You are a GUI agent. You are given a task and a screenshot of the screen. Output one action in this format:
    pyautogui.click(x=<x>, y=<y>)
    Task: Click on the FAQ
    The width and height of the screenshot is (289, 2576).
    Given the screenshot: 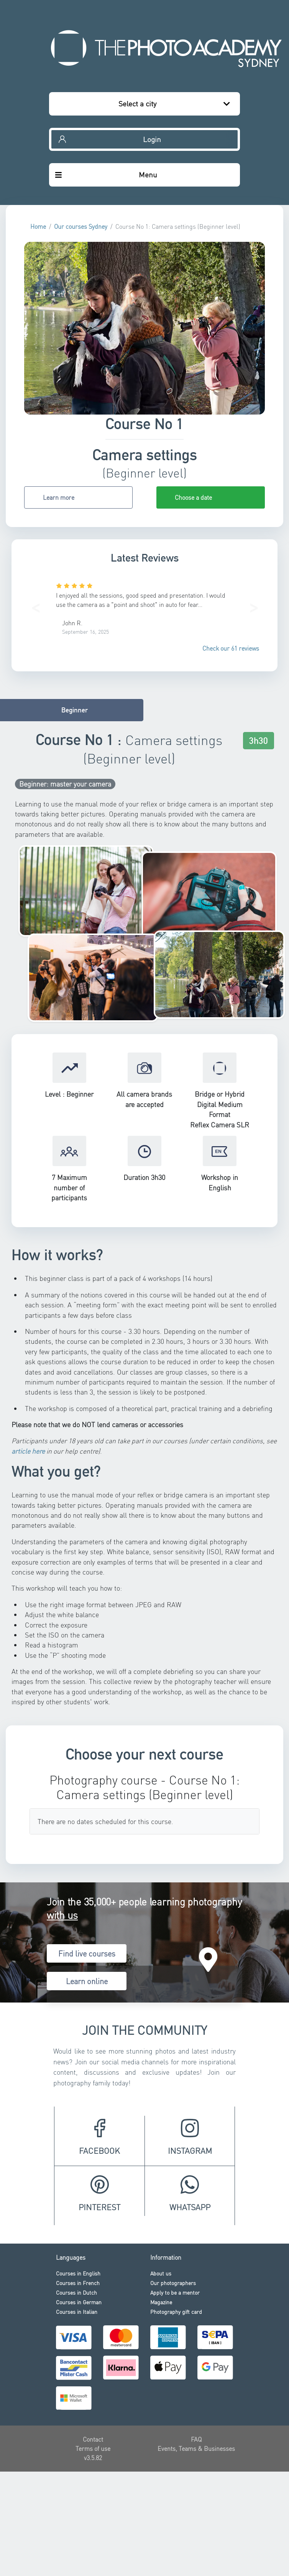 What is the action you would take?
    pyautogui.click(x=196, y=2439)
    